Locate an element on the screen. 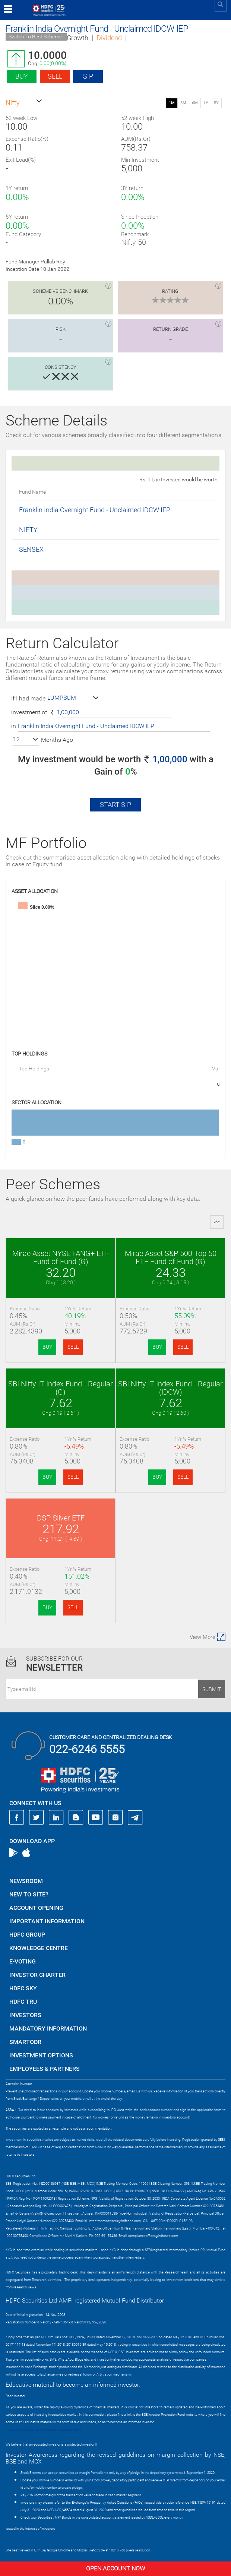 This screenshot has height=2576, width=231. SENSEX is located at coordinates (31, 549).